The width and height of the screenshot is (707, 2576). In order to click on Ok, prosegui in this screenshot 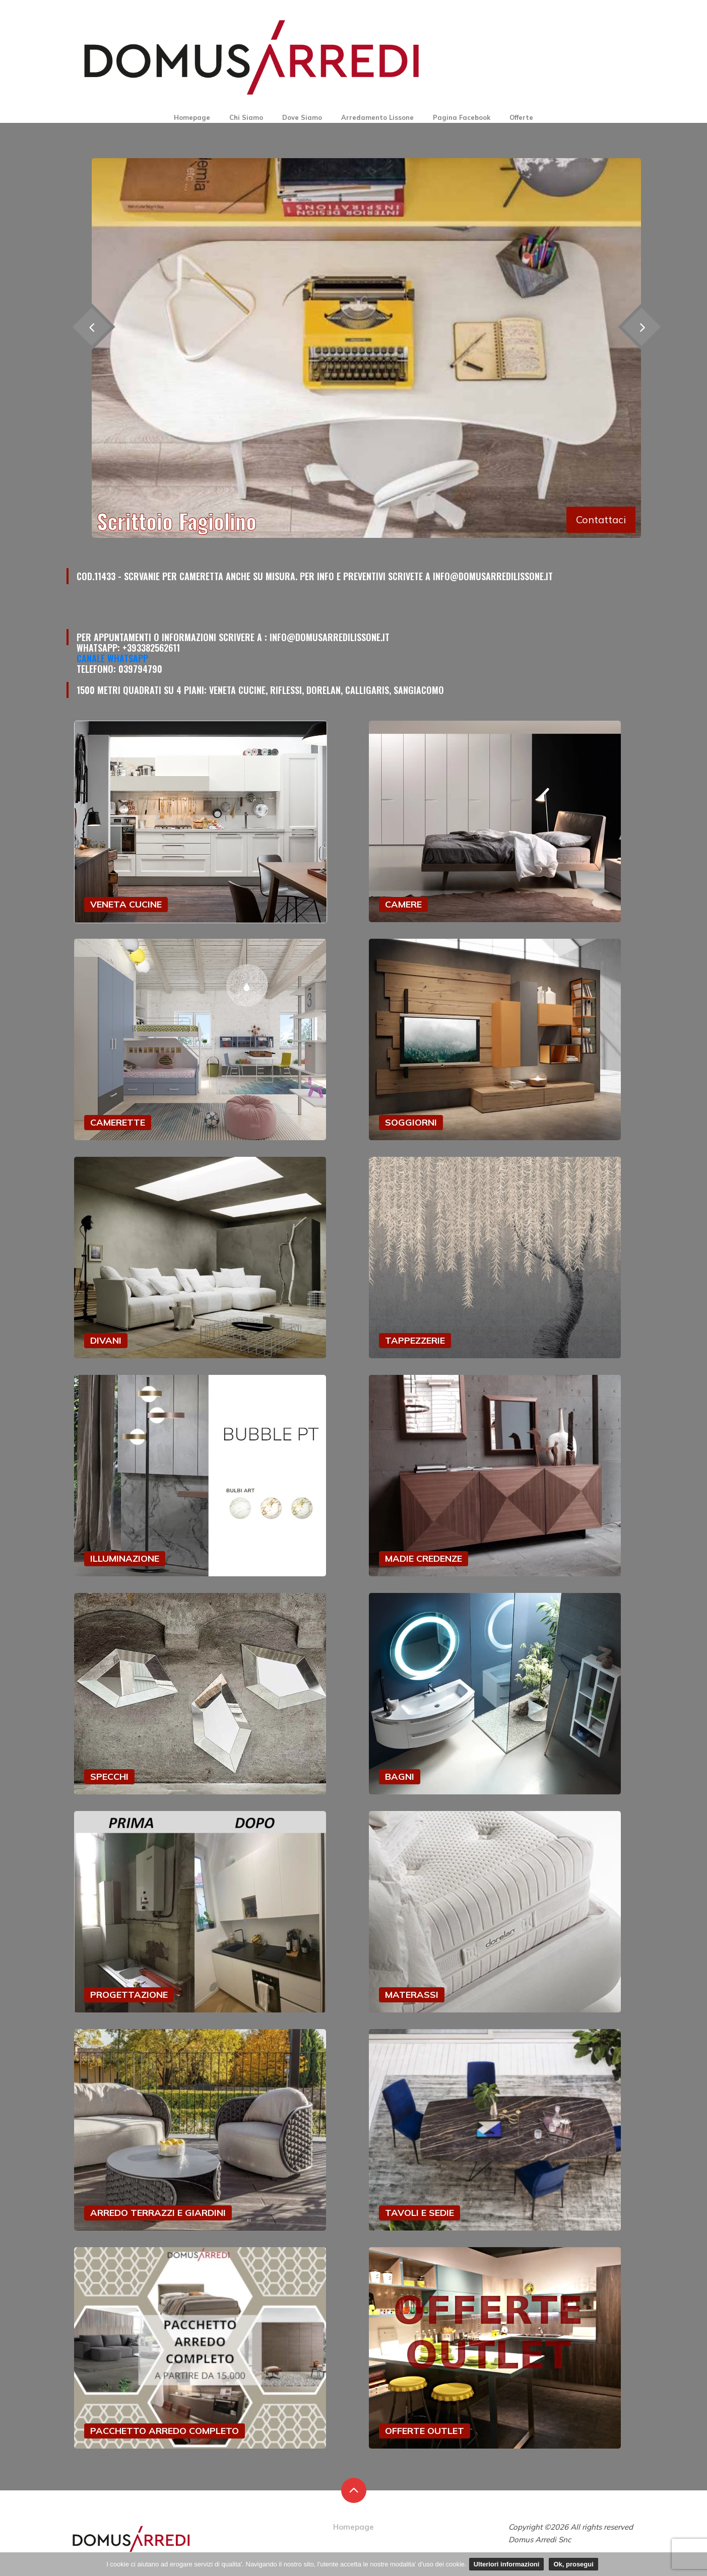, I will do `click(573, 2564)`.